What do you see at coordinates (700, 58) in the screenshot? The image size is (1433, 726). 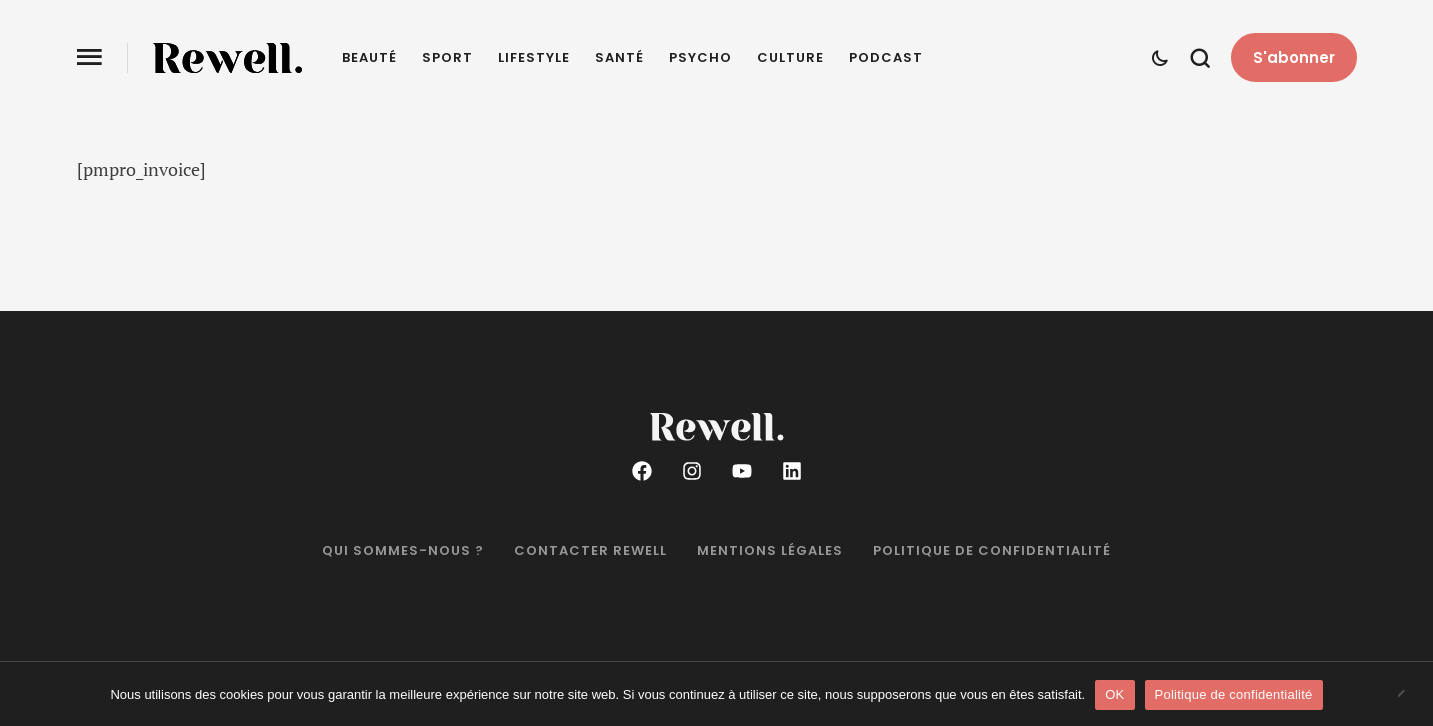 I see `Psycho [Menu item]` at bounding box center [700, 58].